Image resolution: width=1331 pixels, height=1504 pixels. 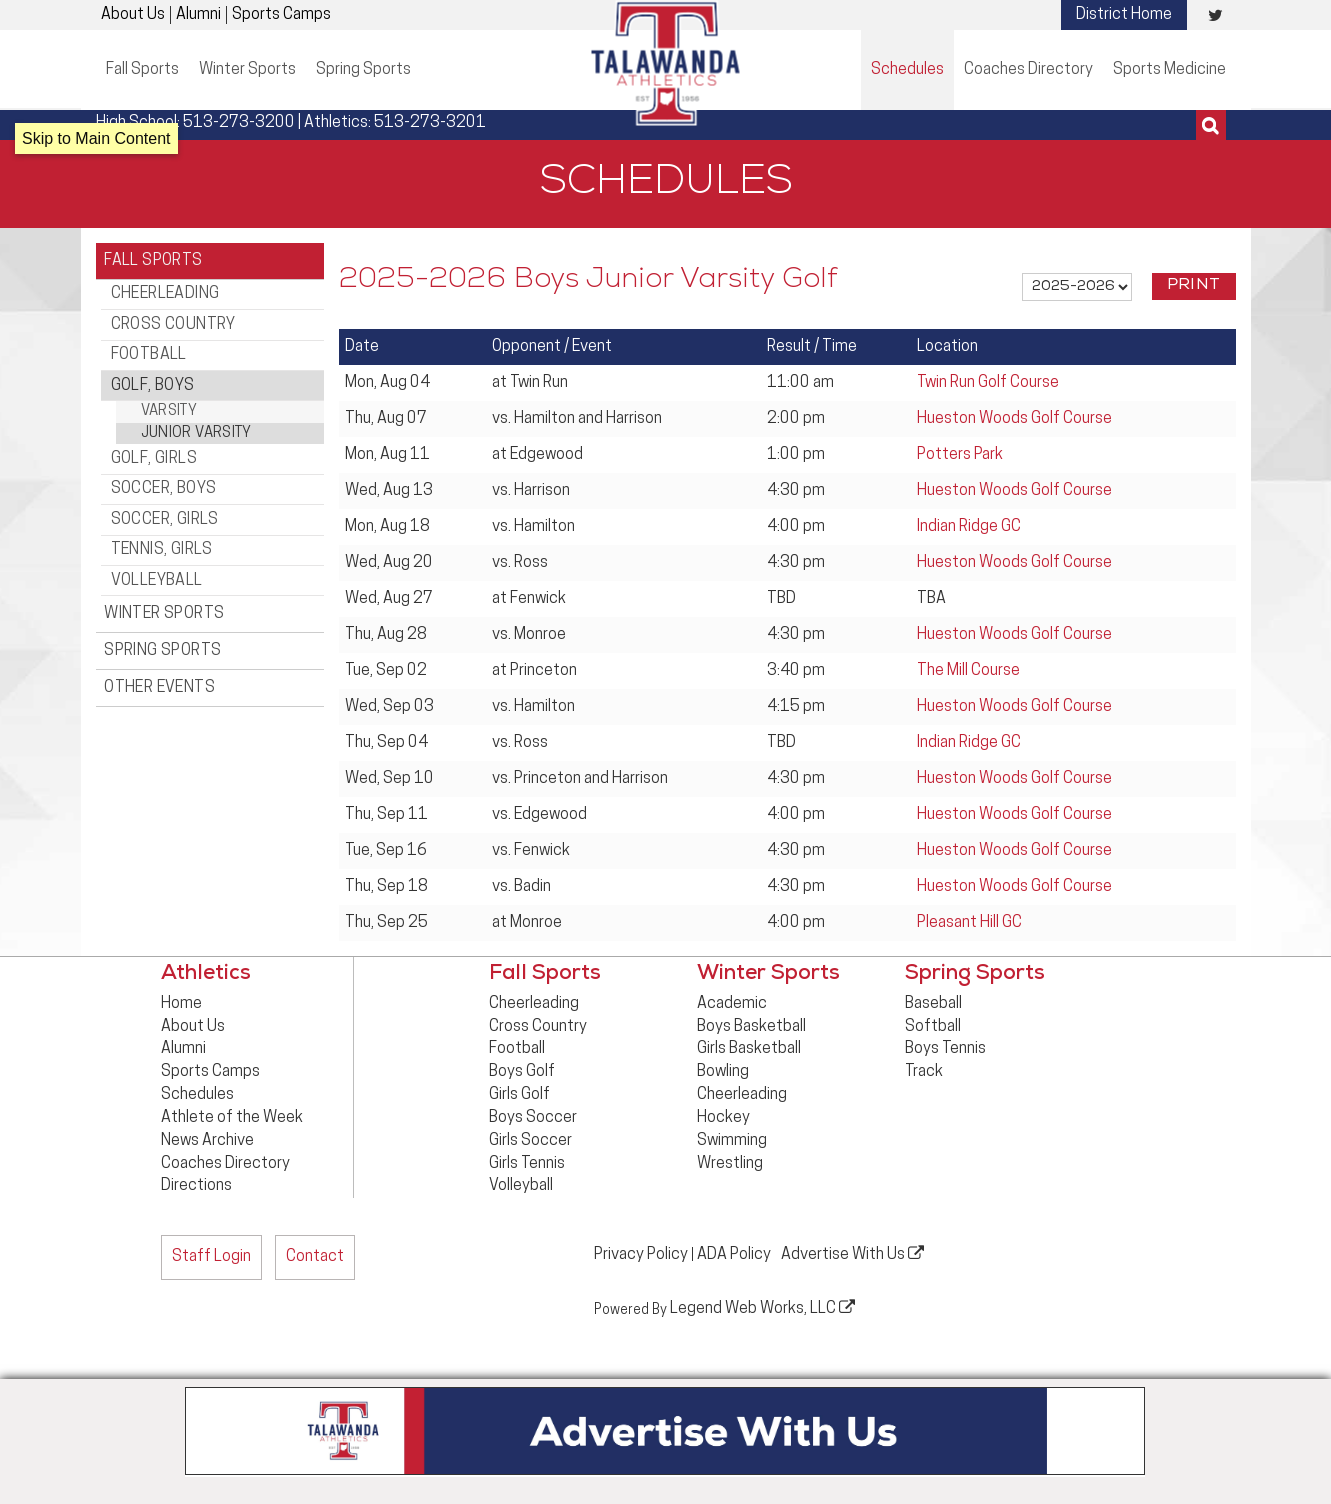 What do you see at coordinates (161, 651) in the screenshot?
I see `Other Events` at bounding box center [161, 651].